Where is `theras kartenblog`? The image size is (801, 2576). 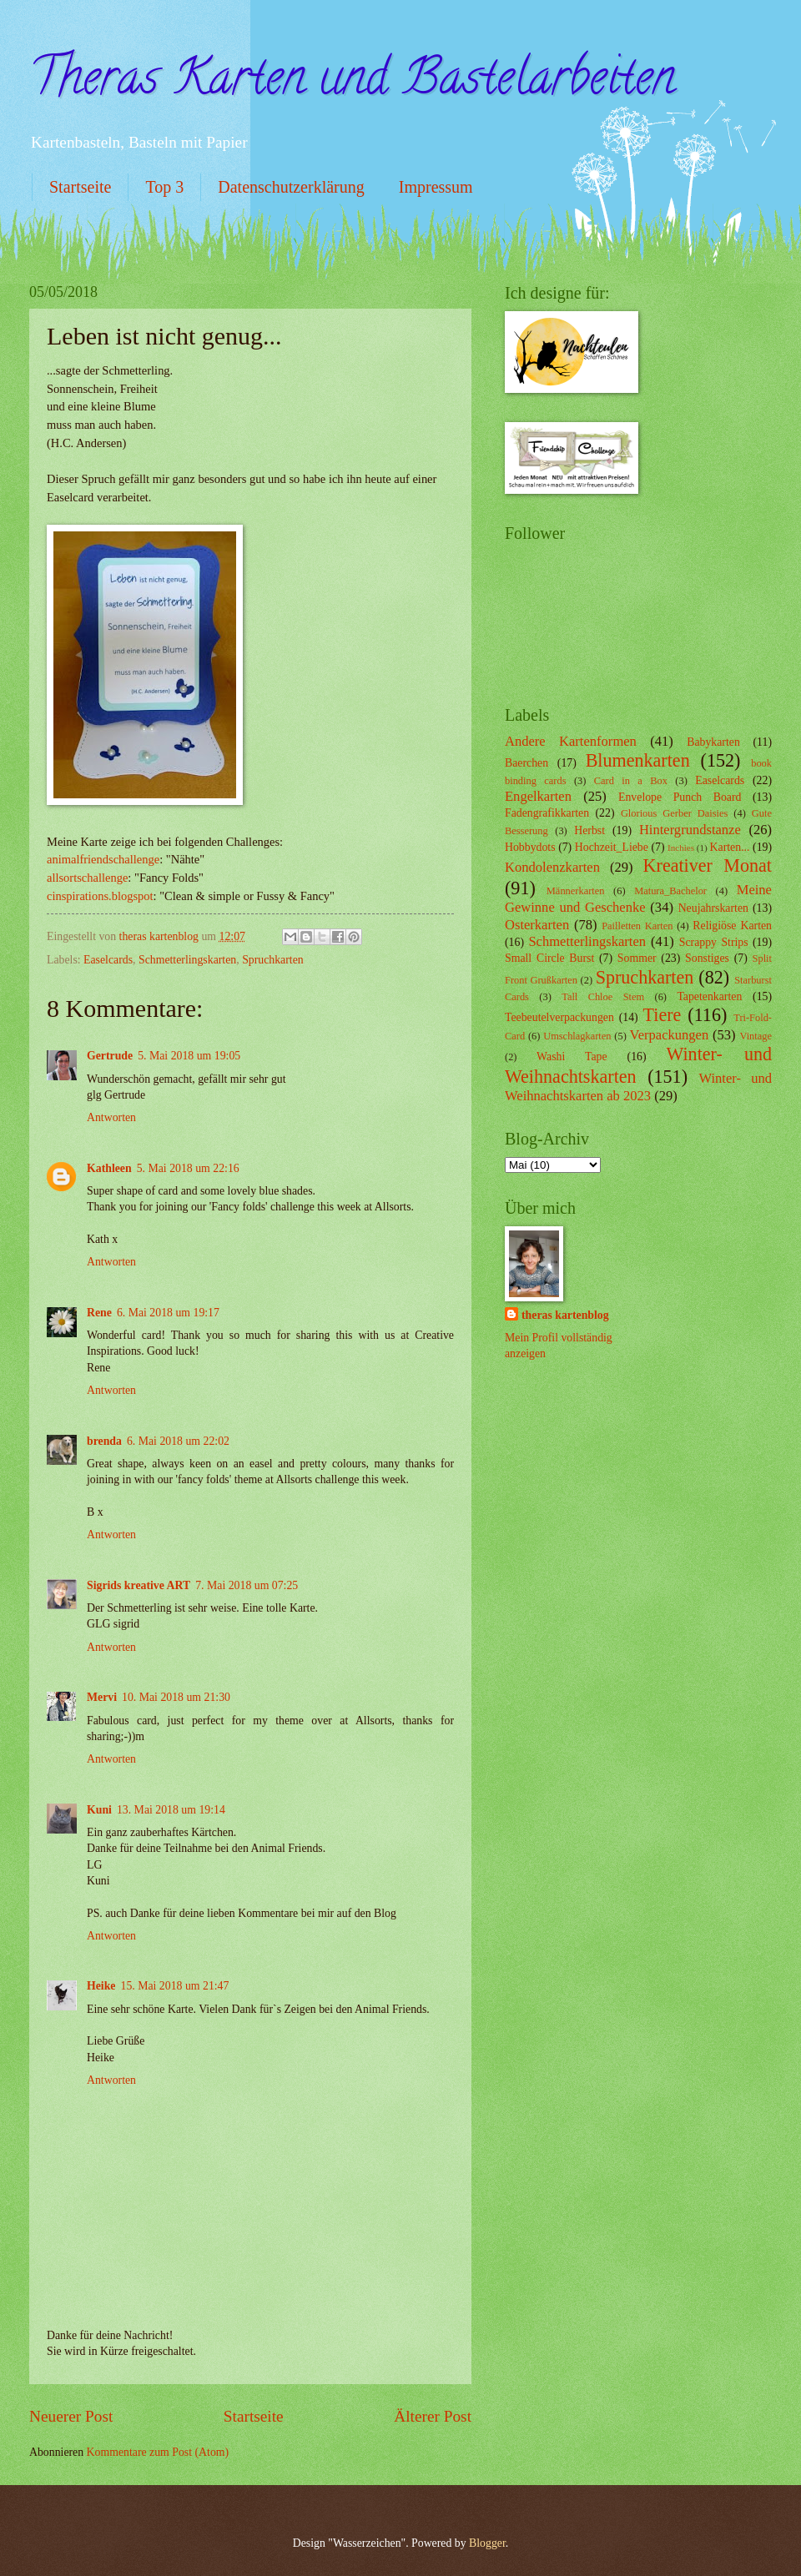 theras kartenblog is located at coordinates (565, 1315).